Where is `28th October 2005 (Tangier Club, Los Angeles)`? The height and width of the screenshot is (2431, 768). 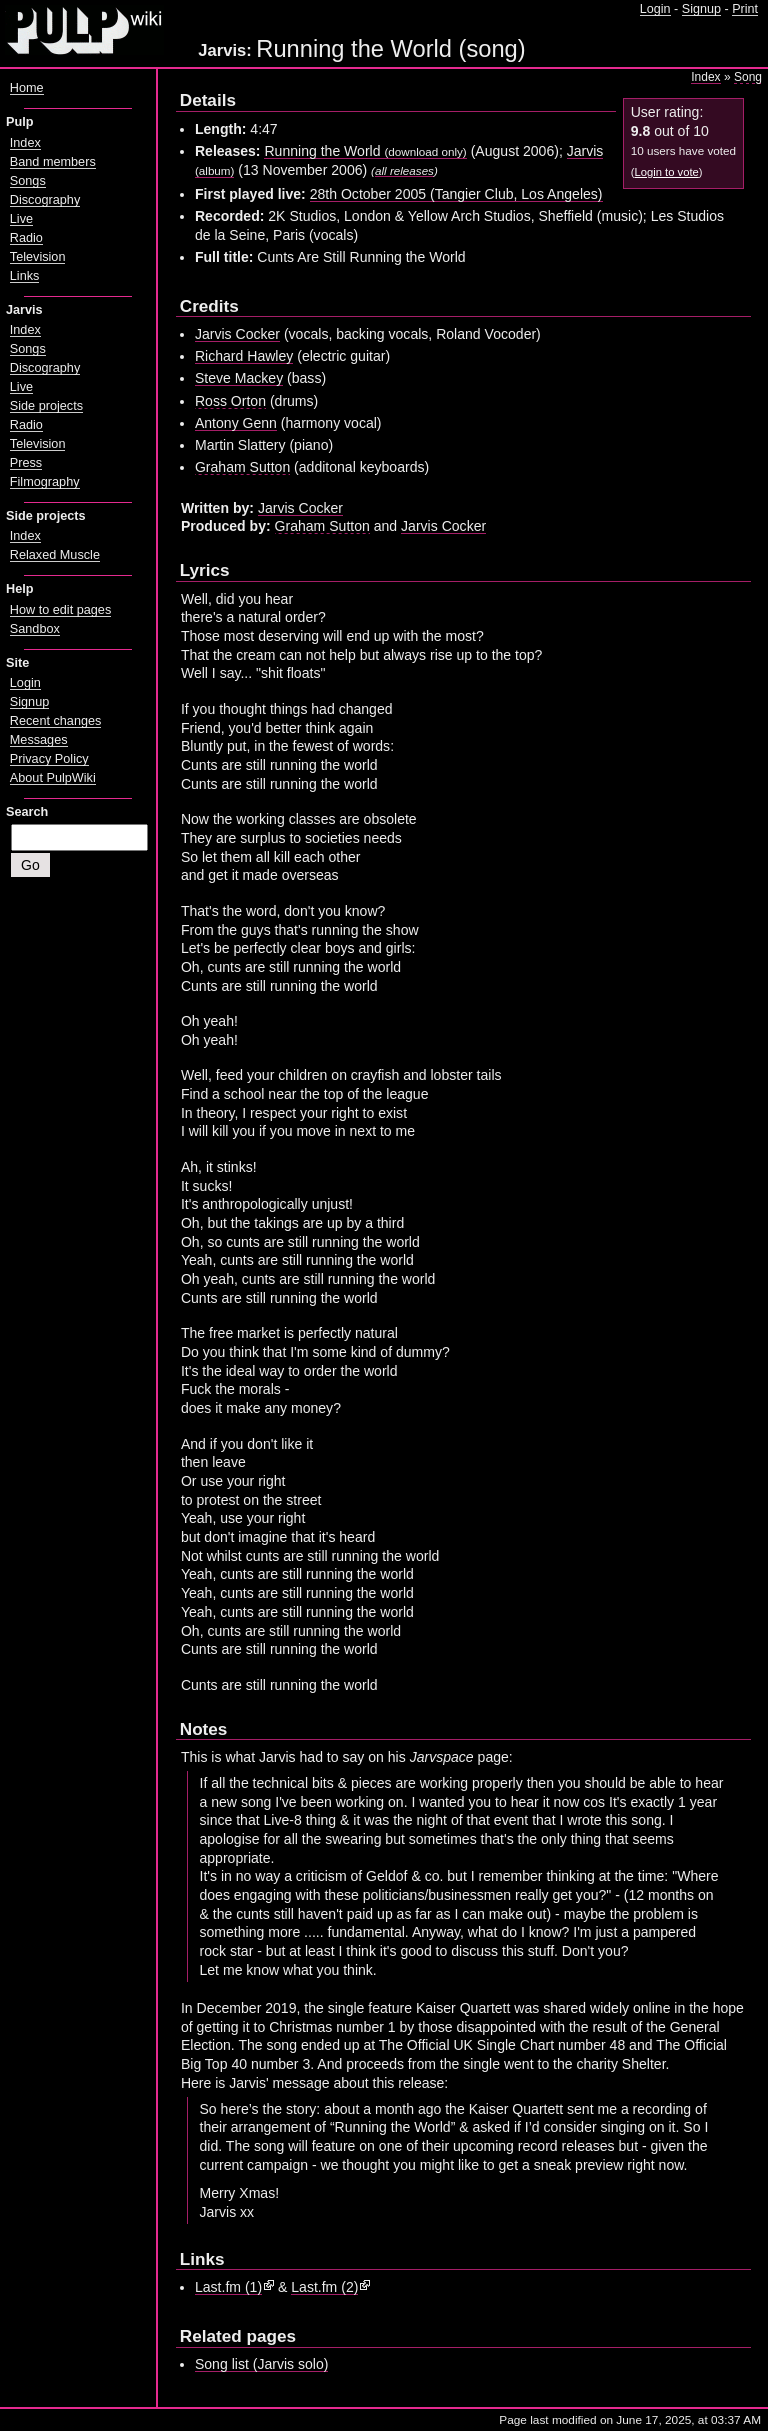 28th October 2005 (Tangier Club, Los Angeles) is located at coordinates (456, 194).